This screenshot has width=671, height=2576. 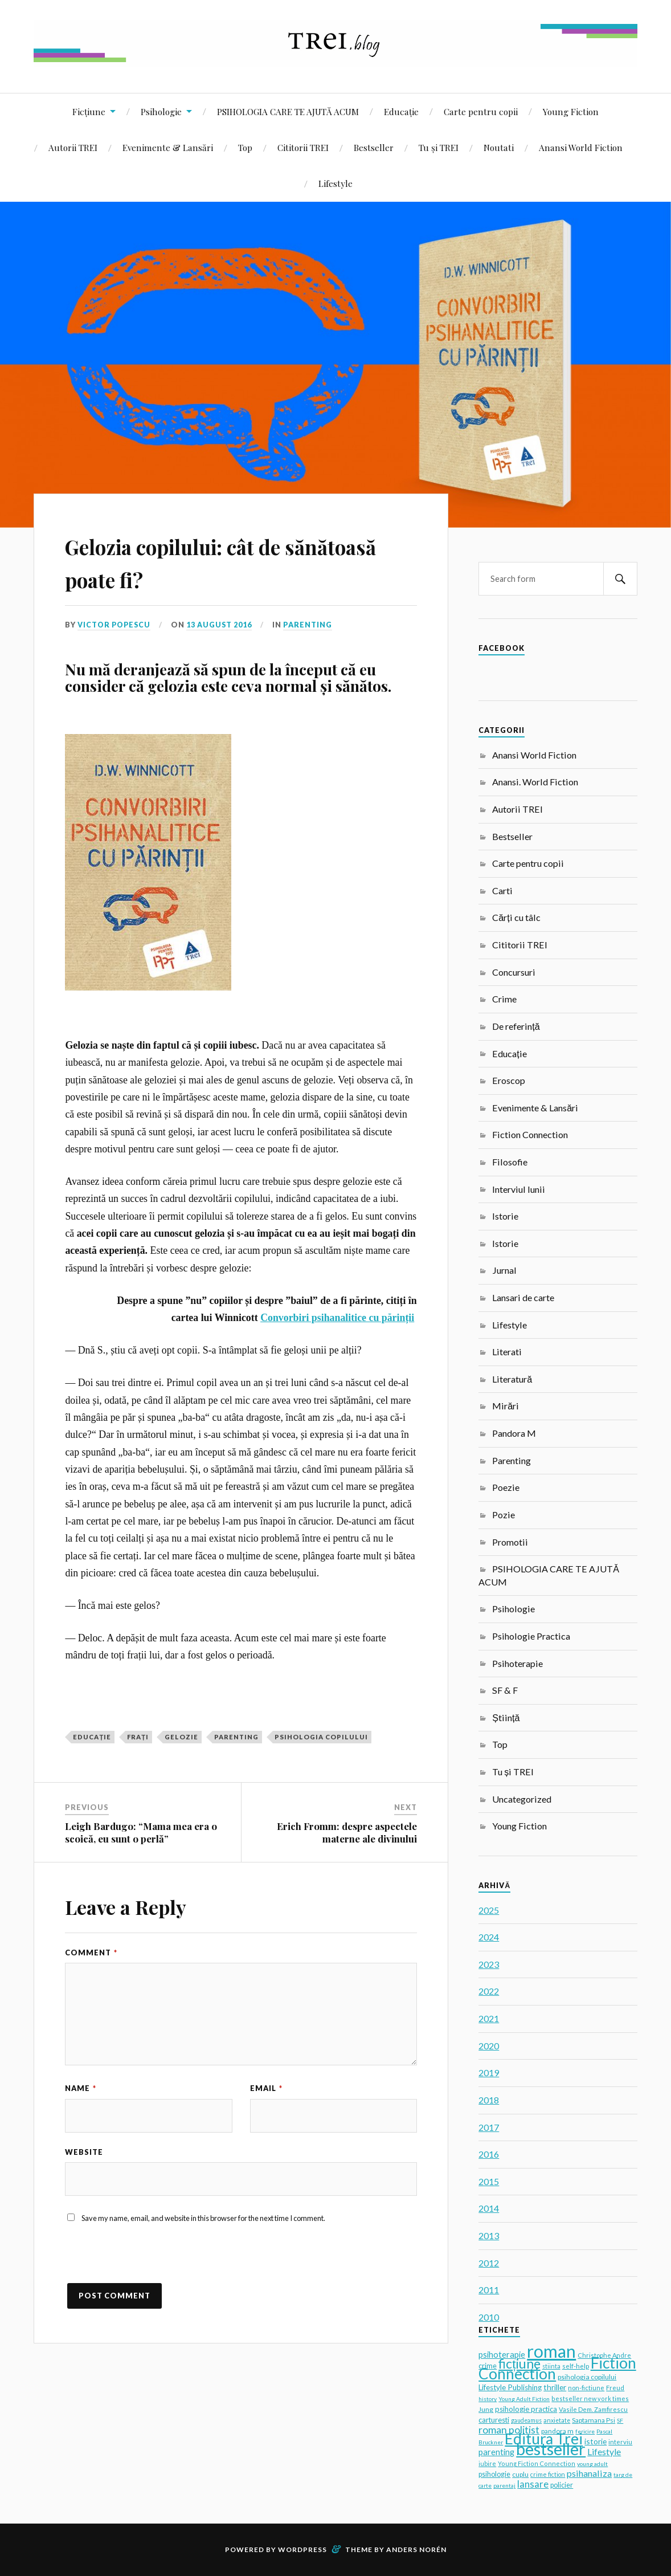 I want to click on Eroscop, so click(x=508, y=1080).